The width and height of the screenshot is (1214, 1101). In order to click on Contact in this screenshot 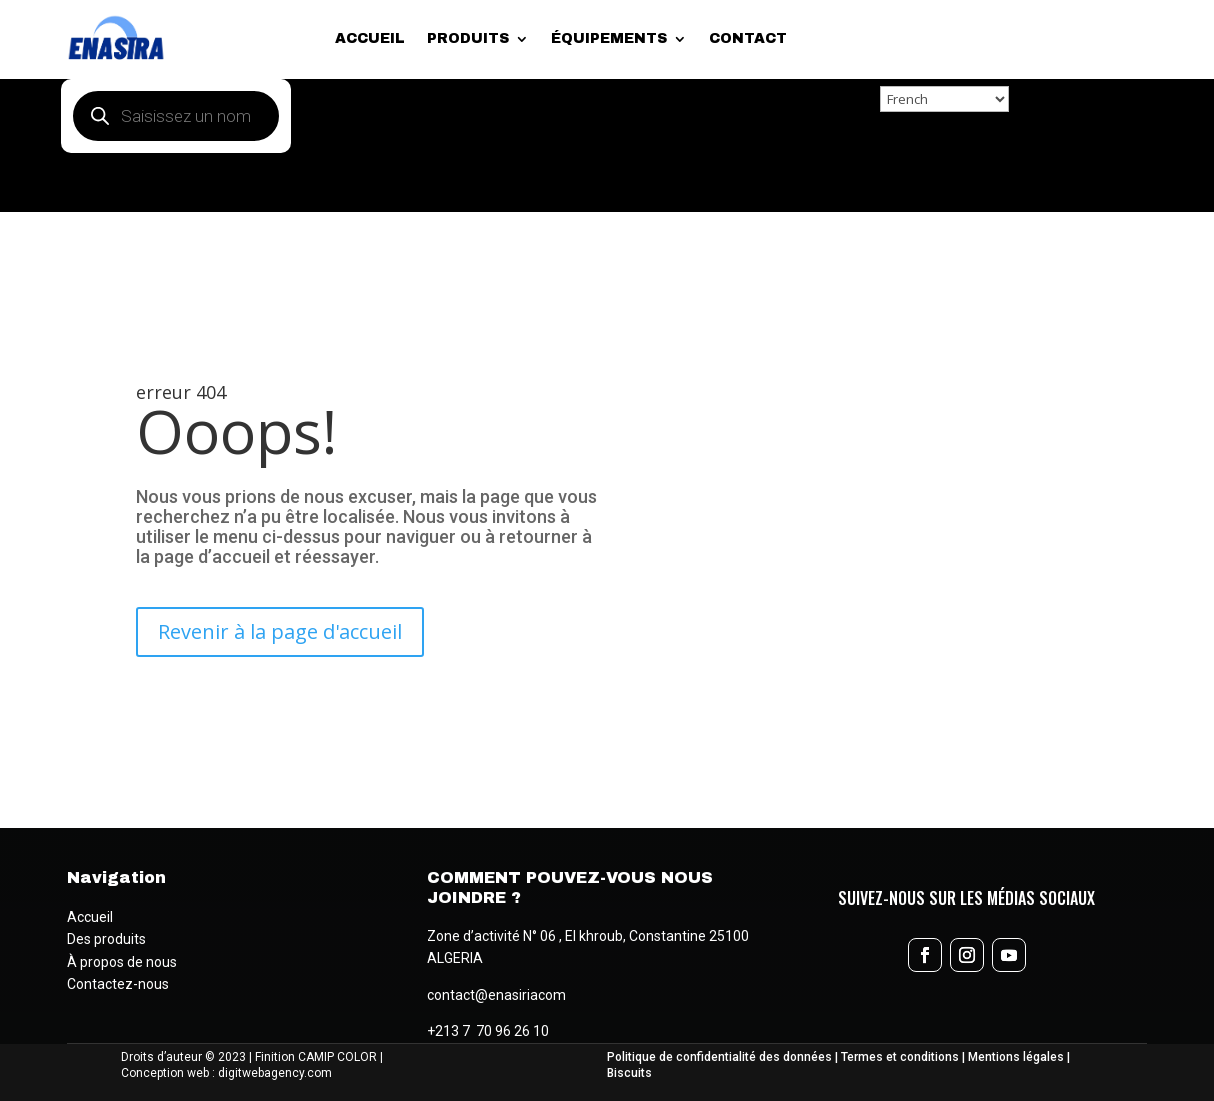, I will do `click(748, 38)`.